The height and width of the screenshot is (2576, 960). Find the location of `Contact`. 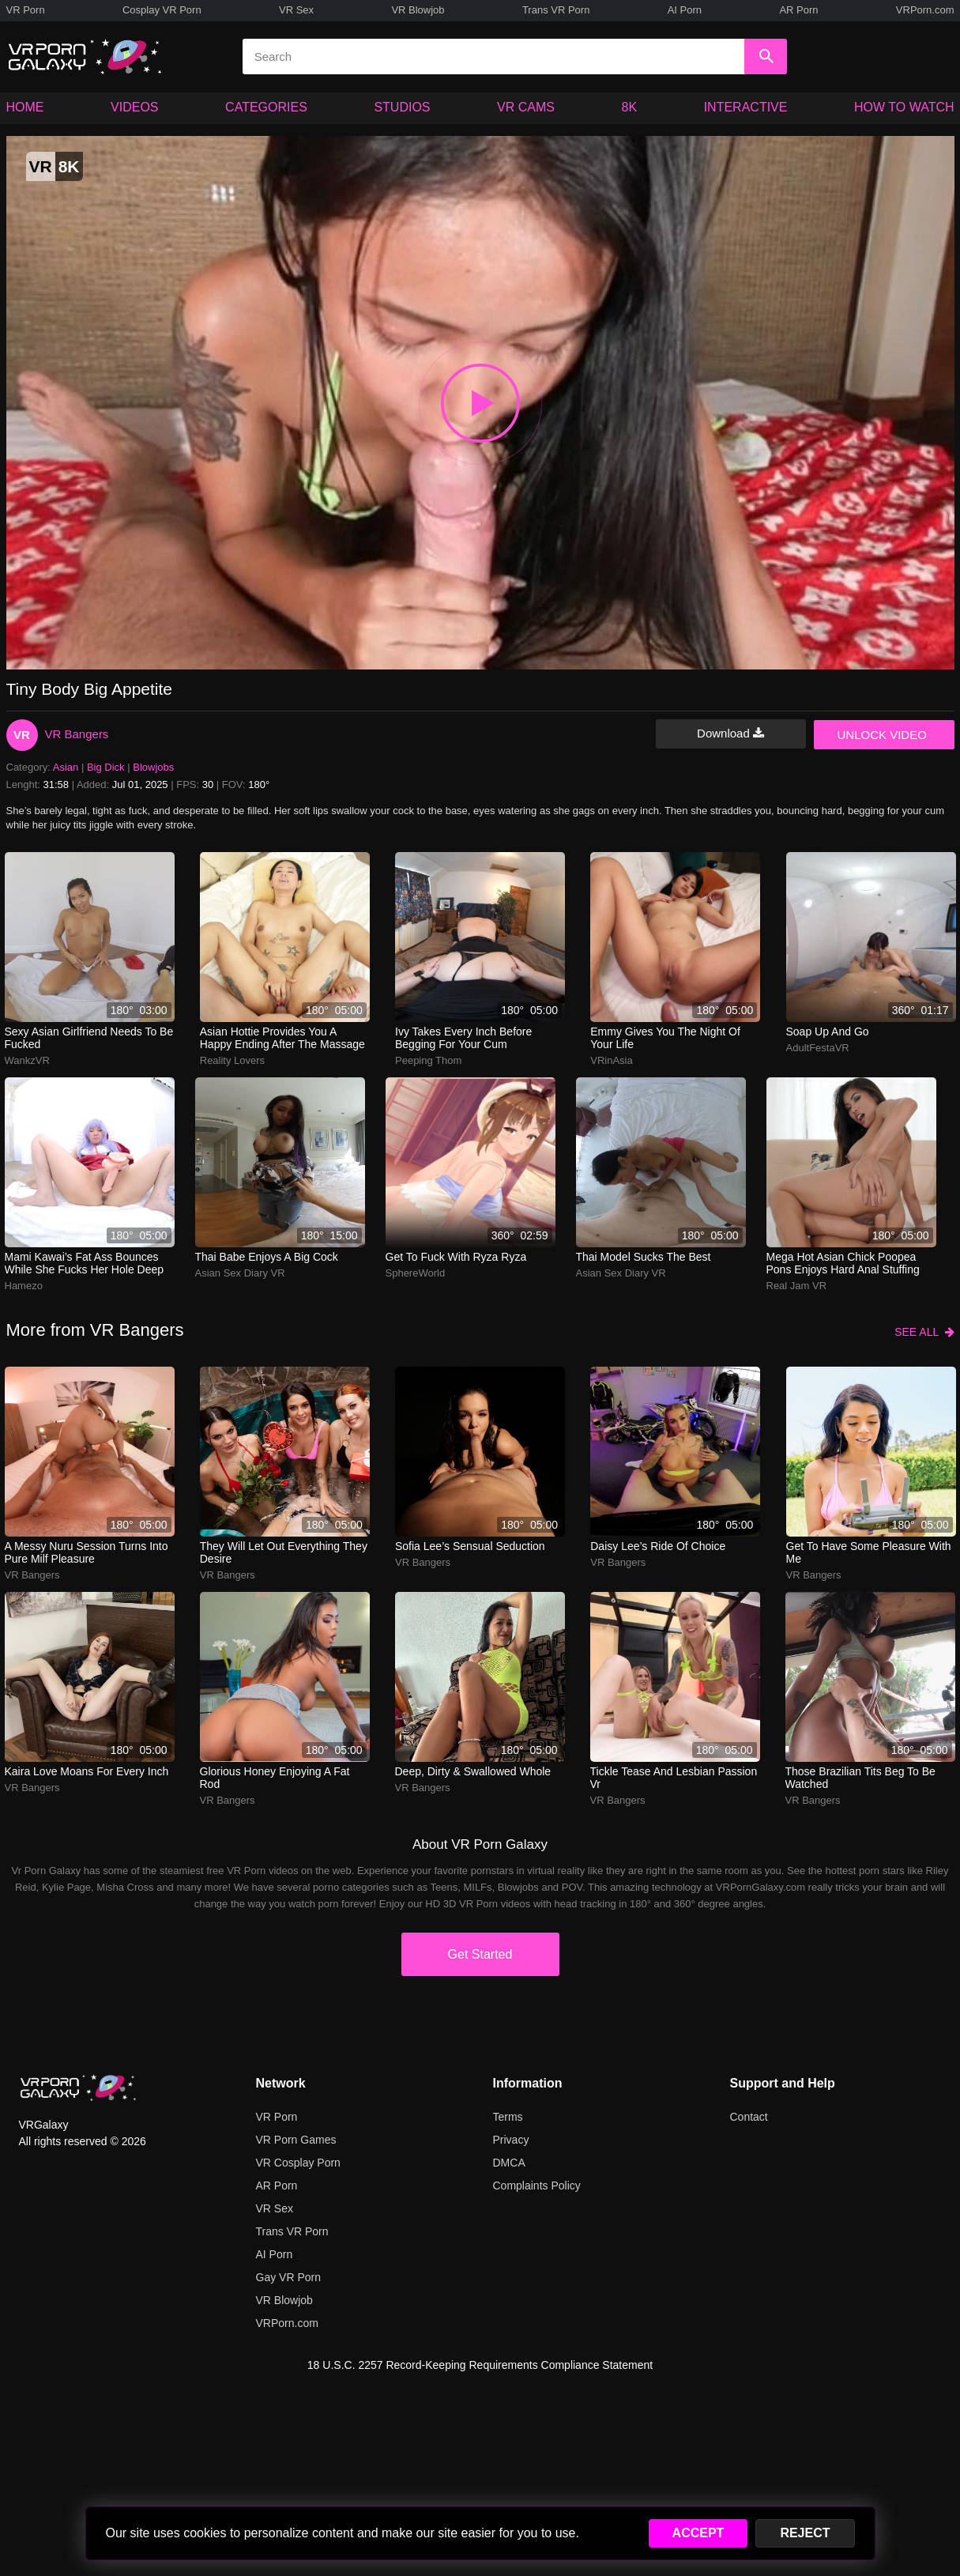

Contact is located at coordinates (749, 2116).